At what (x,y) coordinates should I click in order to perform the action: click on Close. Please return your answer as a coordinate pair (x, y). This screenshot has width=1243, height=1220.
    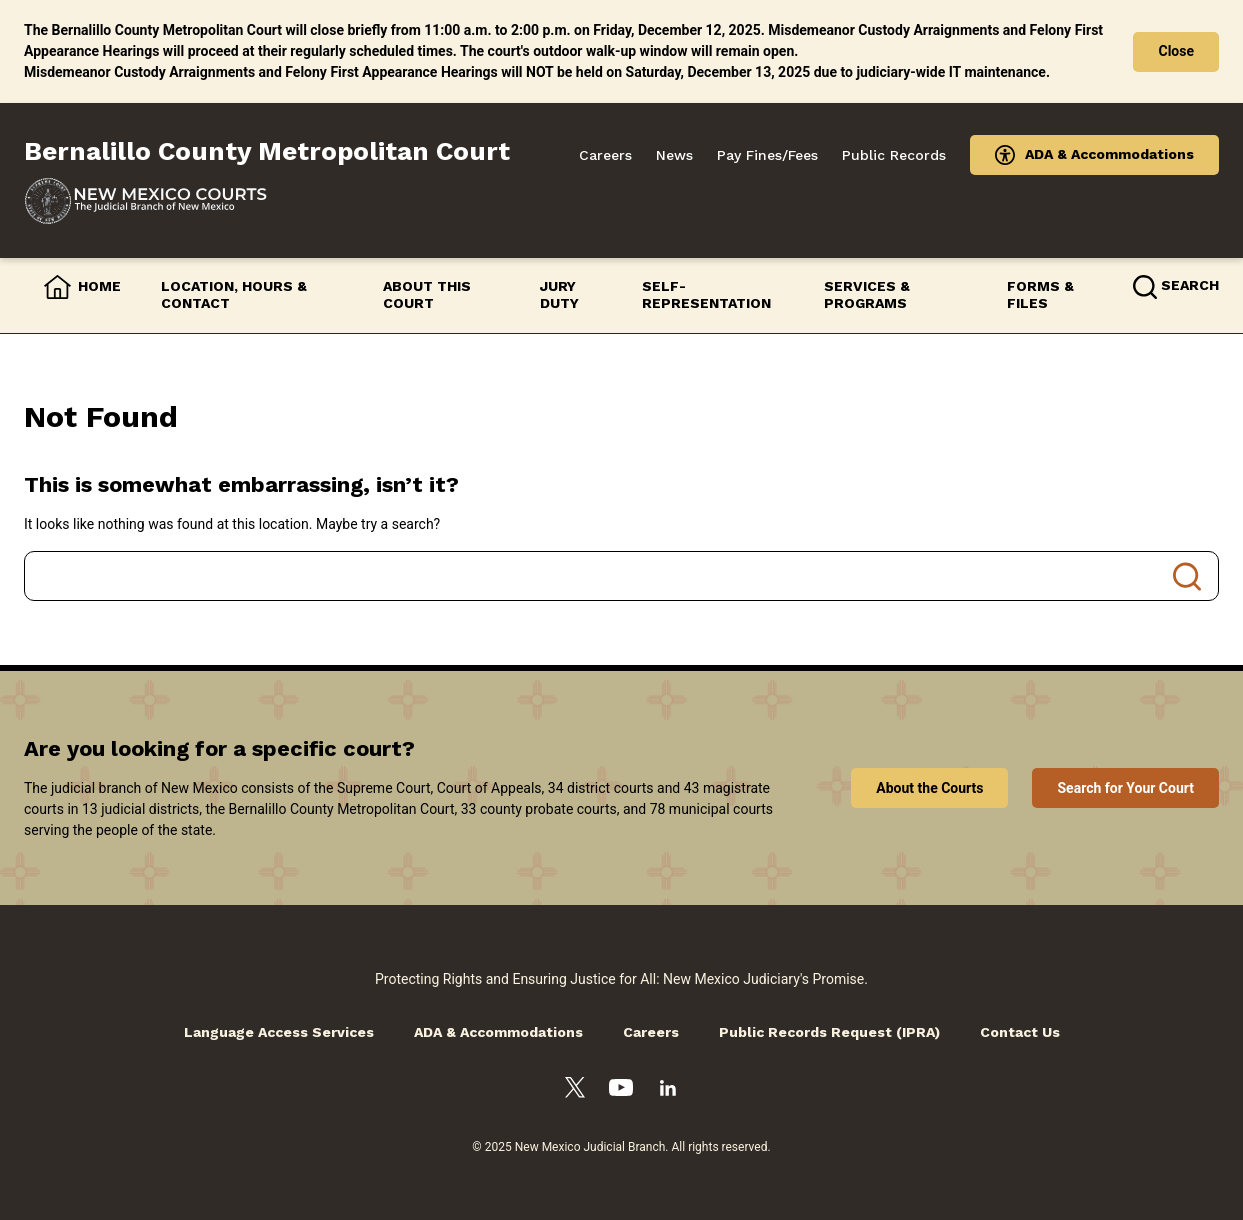
    Looking at the image, I should click on (1176, 51).